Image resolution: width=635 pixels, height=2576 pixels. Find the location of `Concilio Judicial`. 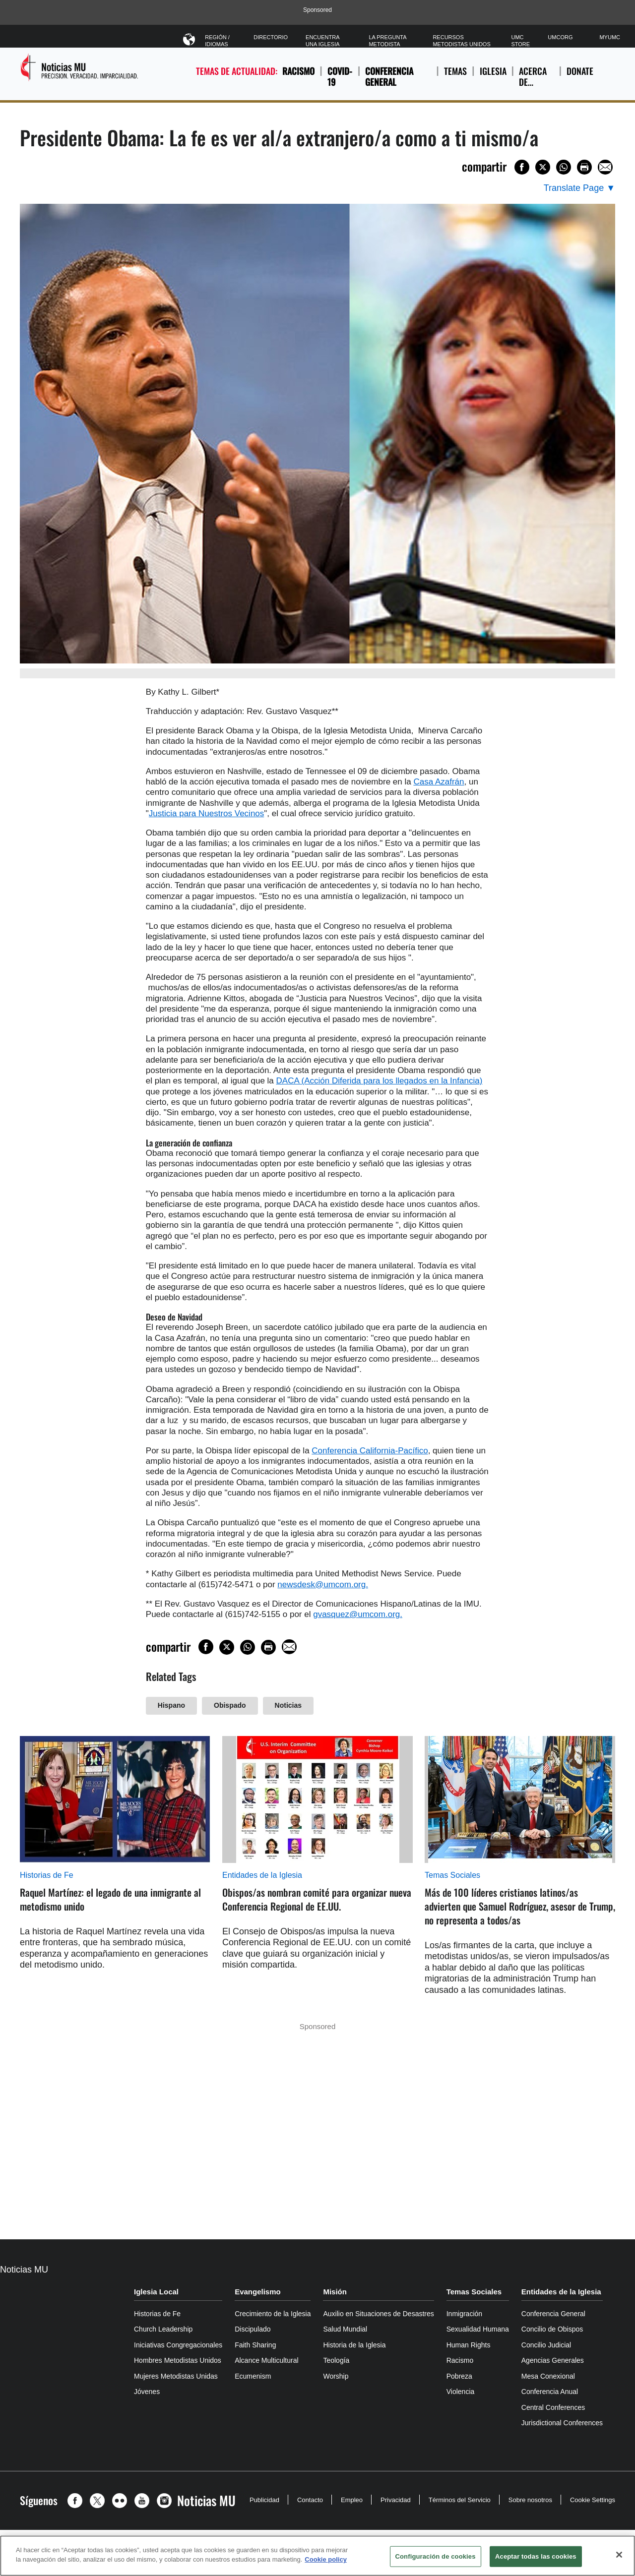

Concilio Judicial is located at coordinates (546, 2345).